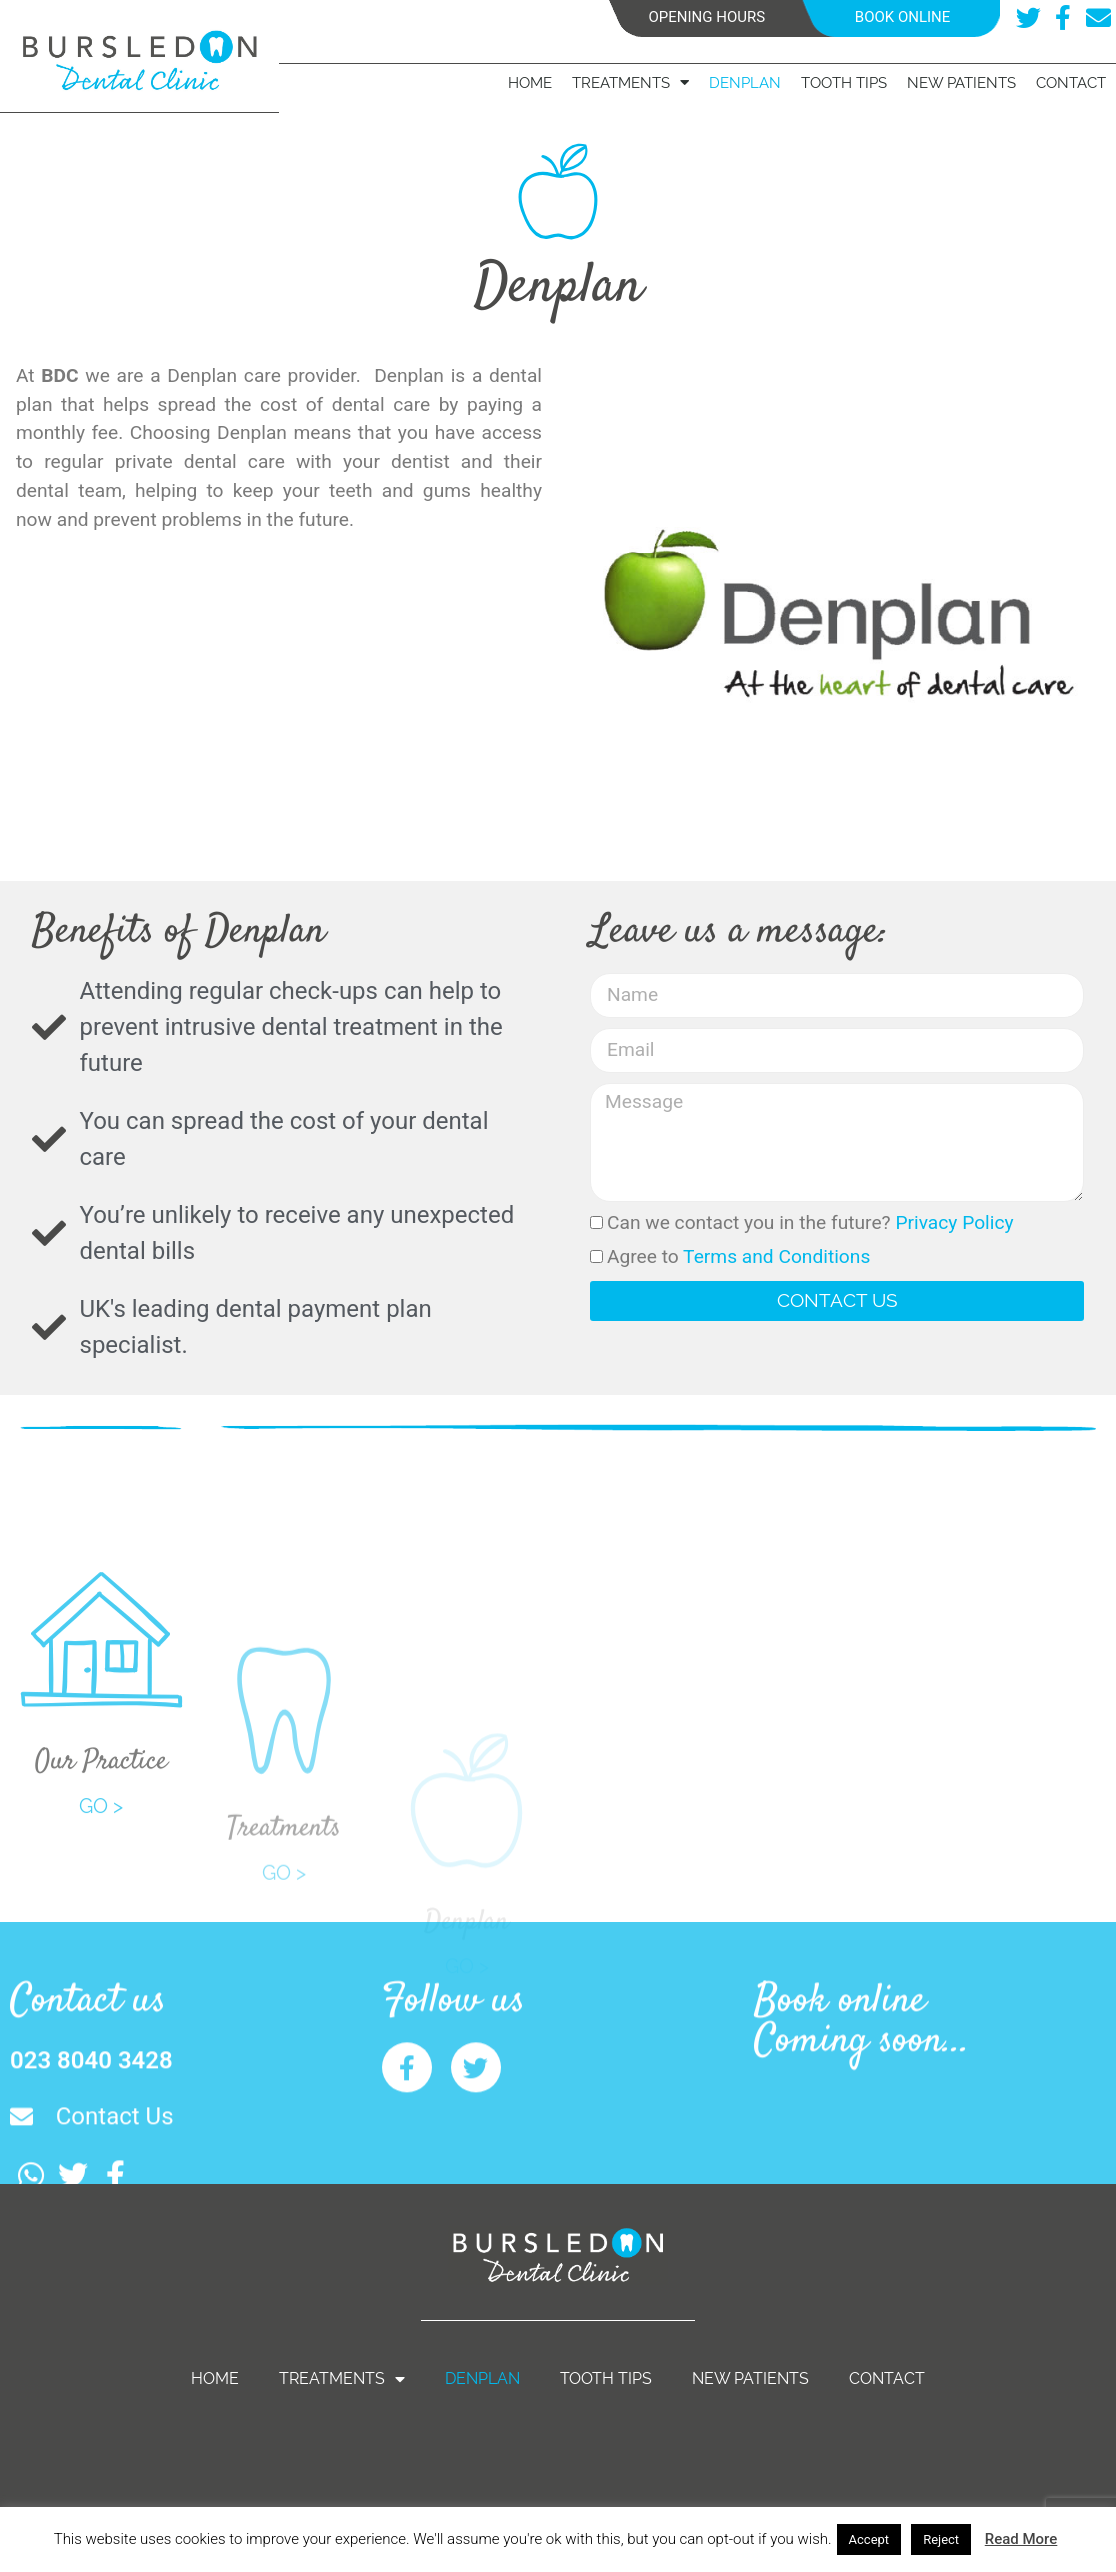  Describe the element at coordinates (745, 83) in the screenshot. I see `Denplan` at that location.